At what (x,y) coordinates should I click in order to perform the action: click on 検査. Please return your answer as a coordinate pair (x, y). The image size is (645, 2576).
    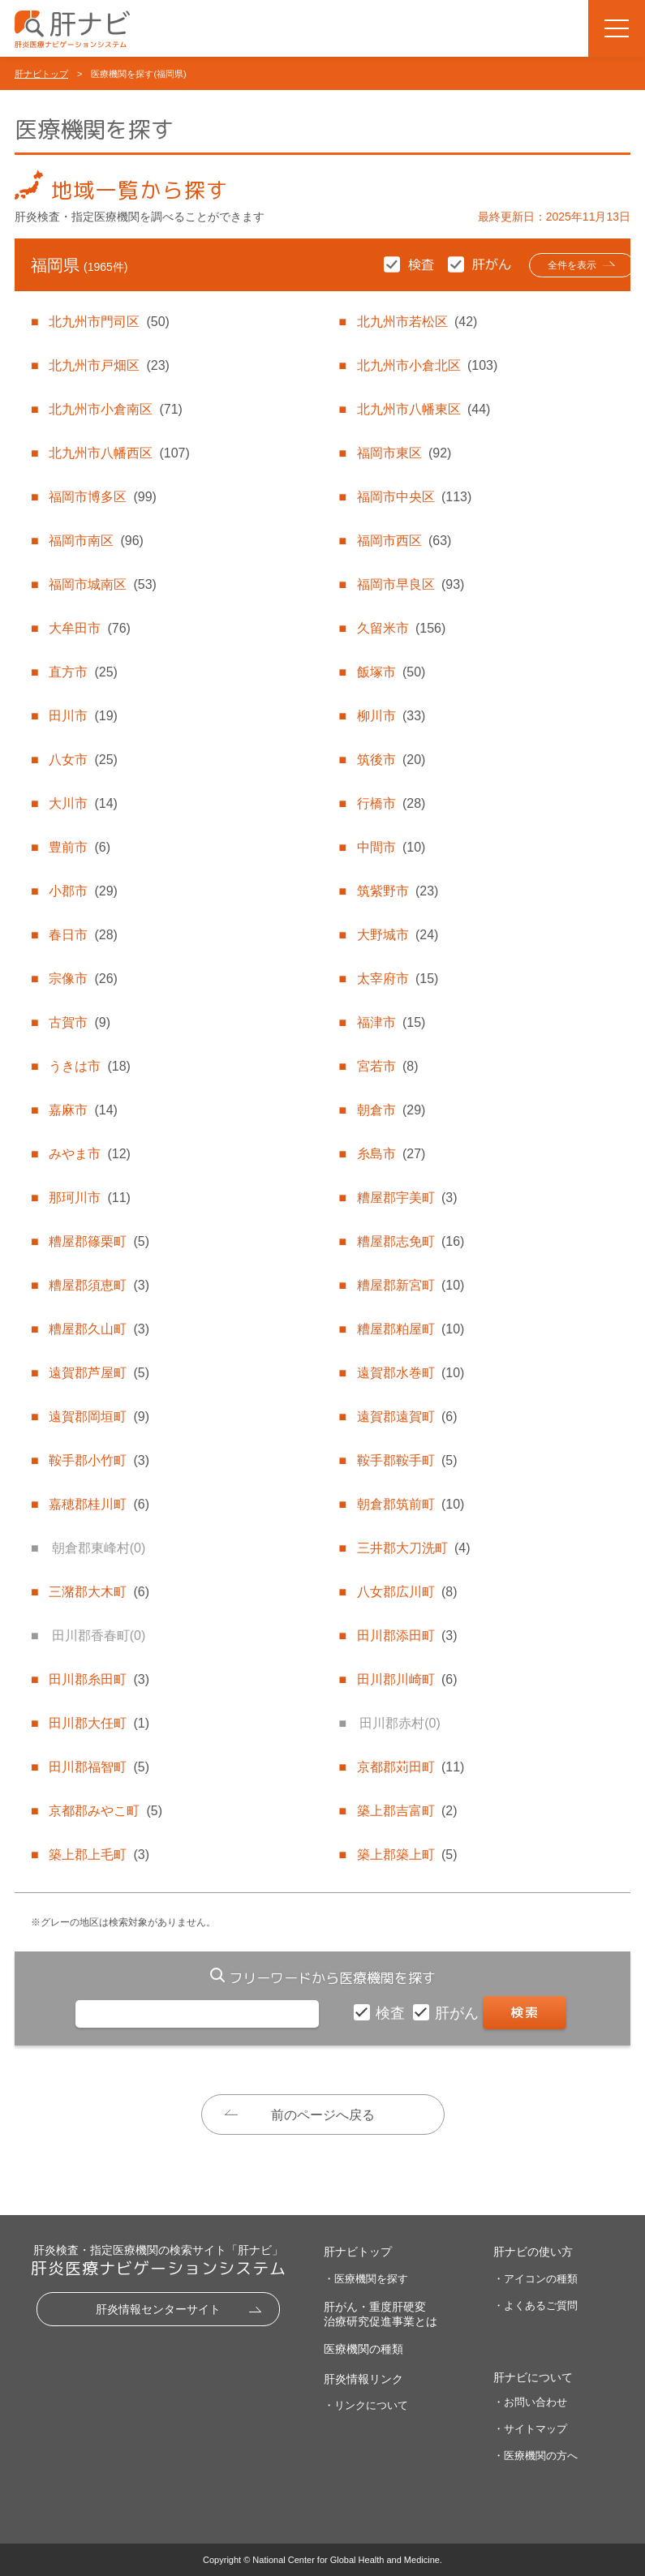
    Looking at the image, I should click on (392, 2013).